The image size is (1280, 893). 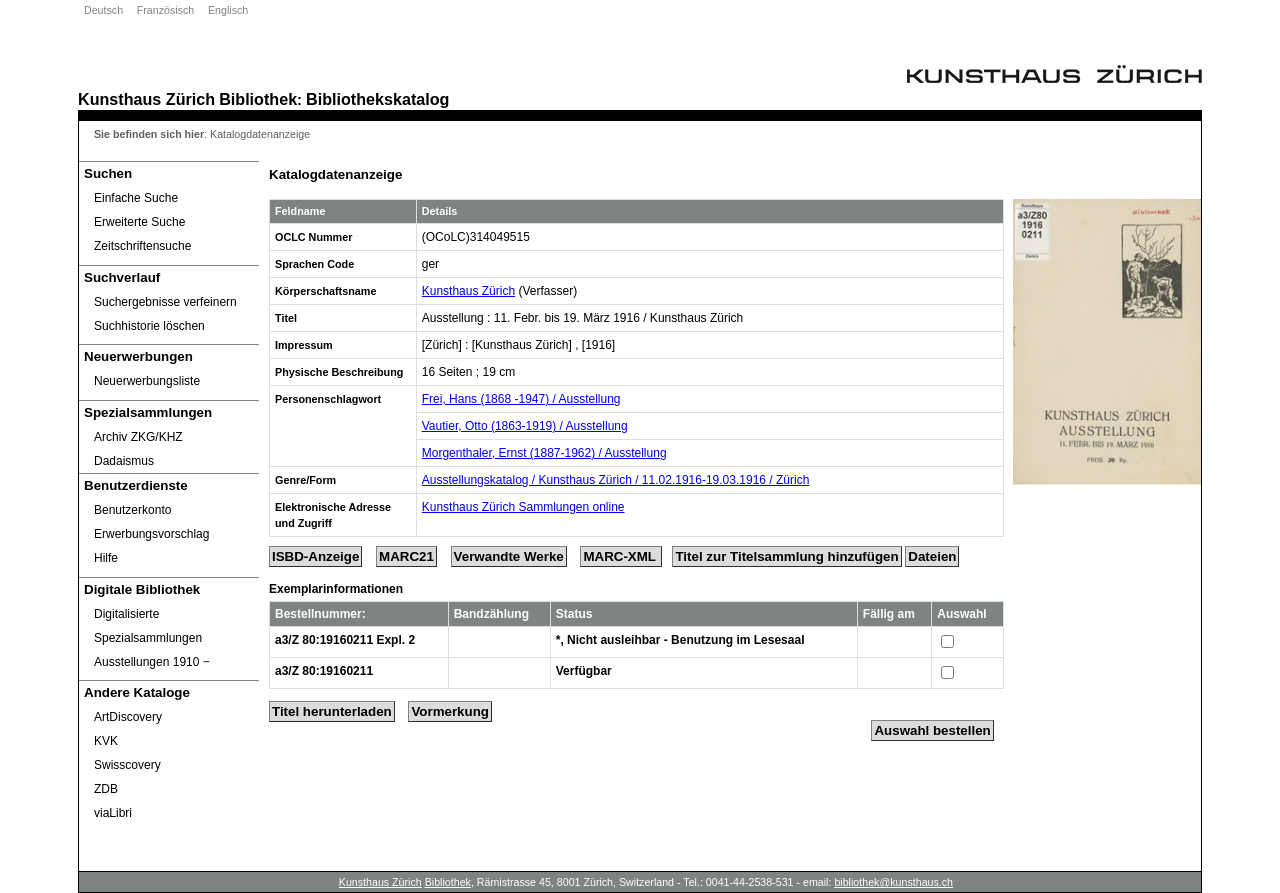 What do you see at coordinates (106, 558) in the screenshot?
I see `Hilfe` at bounding box center [106, 558].